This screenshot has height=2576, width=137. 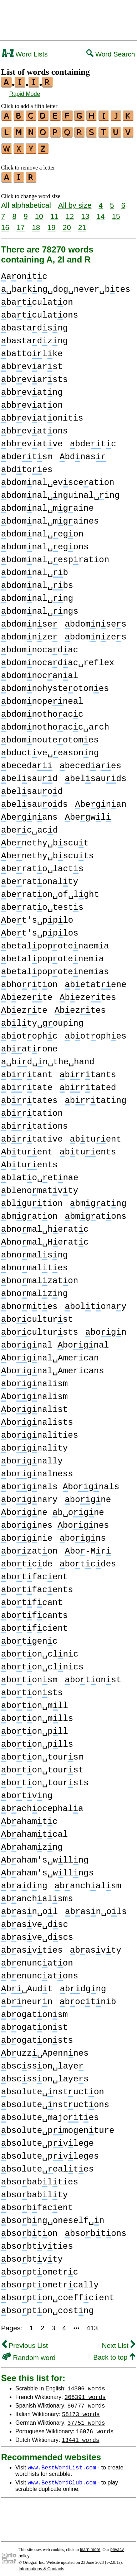 What do you see at coordinates (55, 942) in the screenshot?
I see `betalpopotenaemia` at bounding box center [55, 942].